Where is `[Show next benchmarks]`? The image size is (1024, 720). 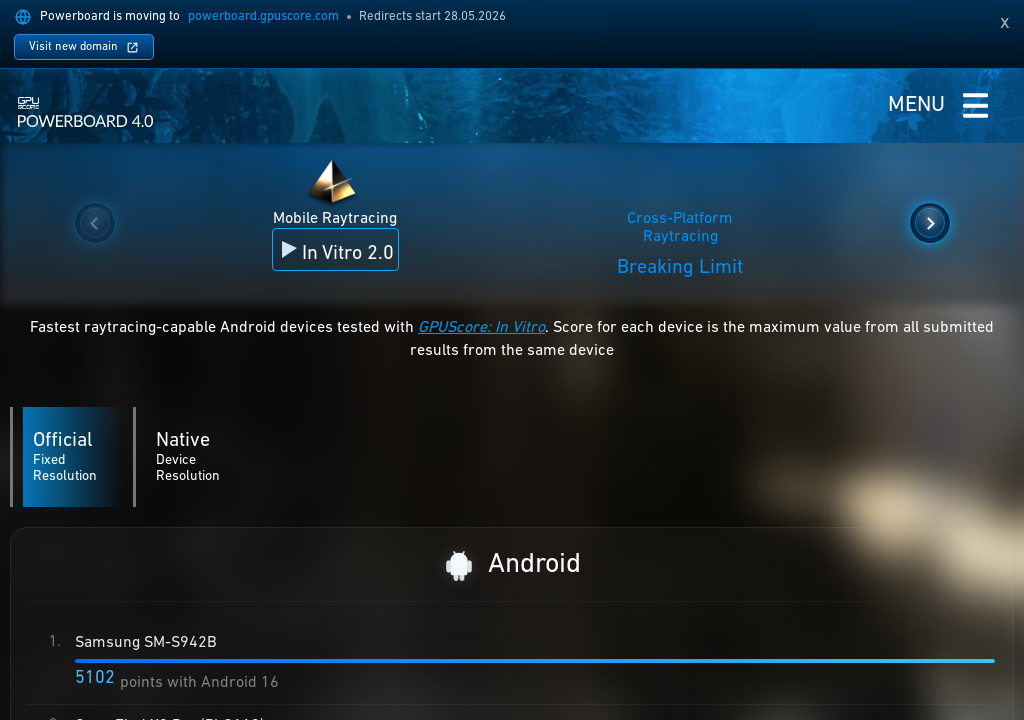
[Show next benchmarks] is located at coordinates (930, 223).